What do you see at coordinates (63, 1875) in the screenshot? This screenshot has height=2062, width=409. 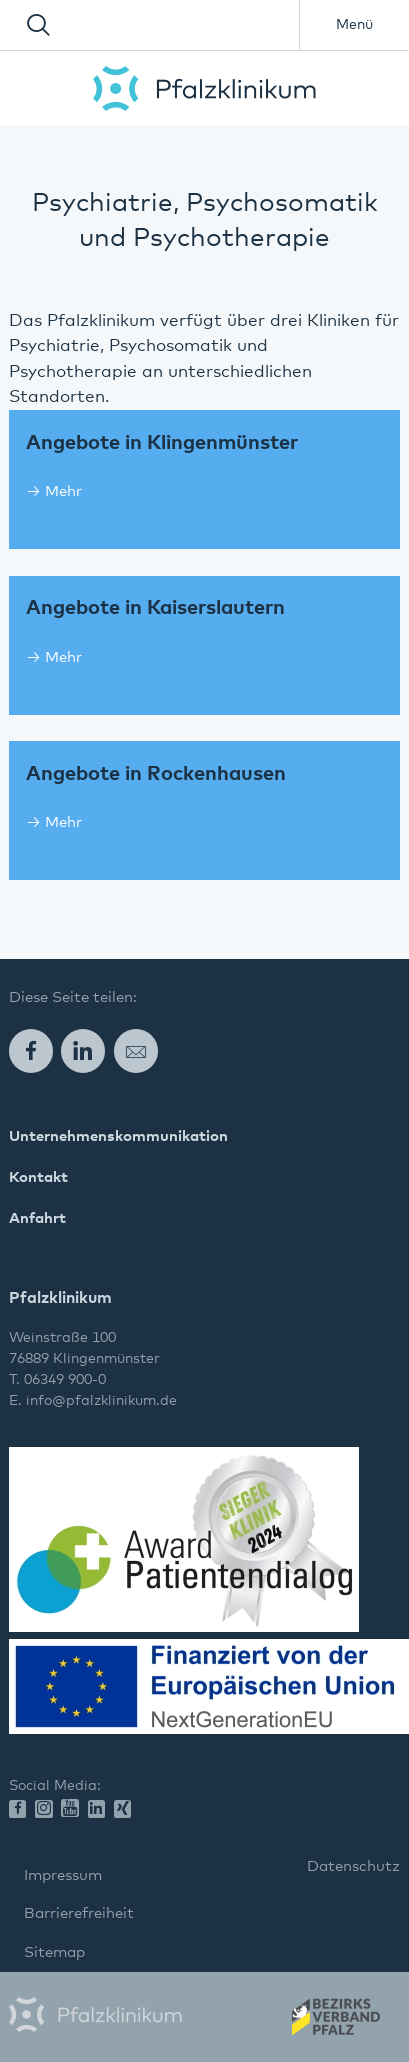 I see `Impressum` at bounding box center [63, 1875].